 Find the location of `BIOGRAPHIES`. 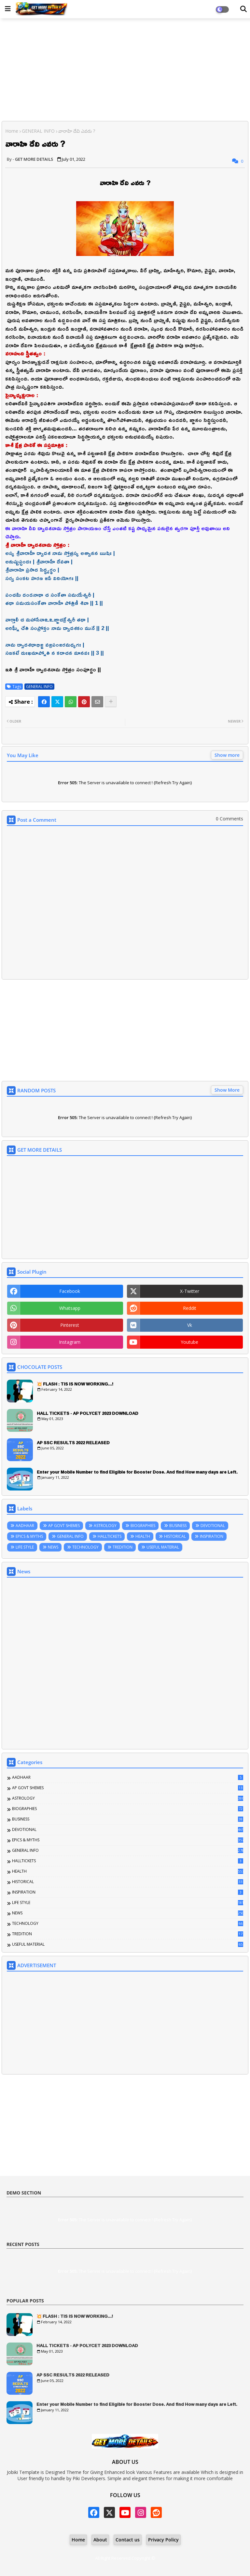

BIOGRAPHIES is located at coordinates (143, 1525).